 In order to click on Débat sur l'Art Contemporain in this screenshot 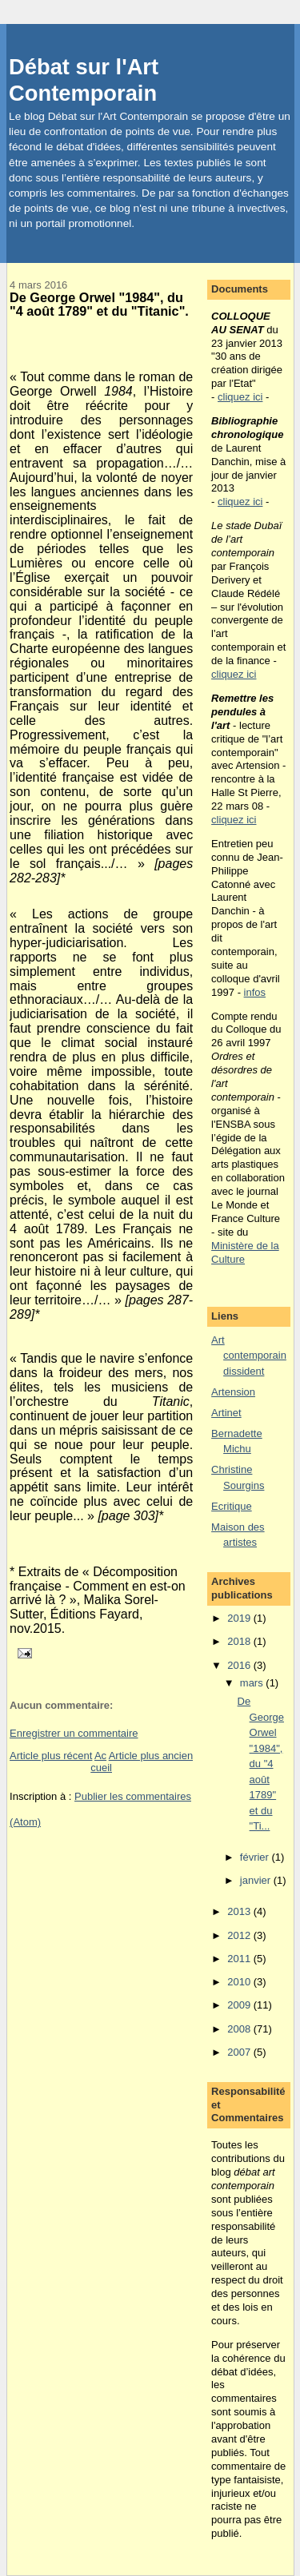, I will do `click(83, 80)`.